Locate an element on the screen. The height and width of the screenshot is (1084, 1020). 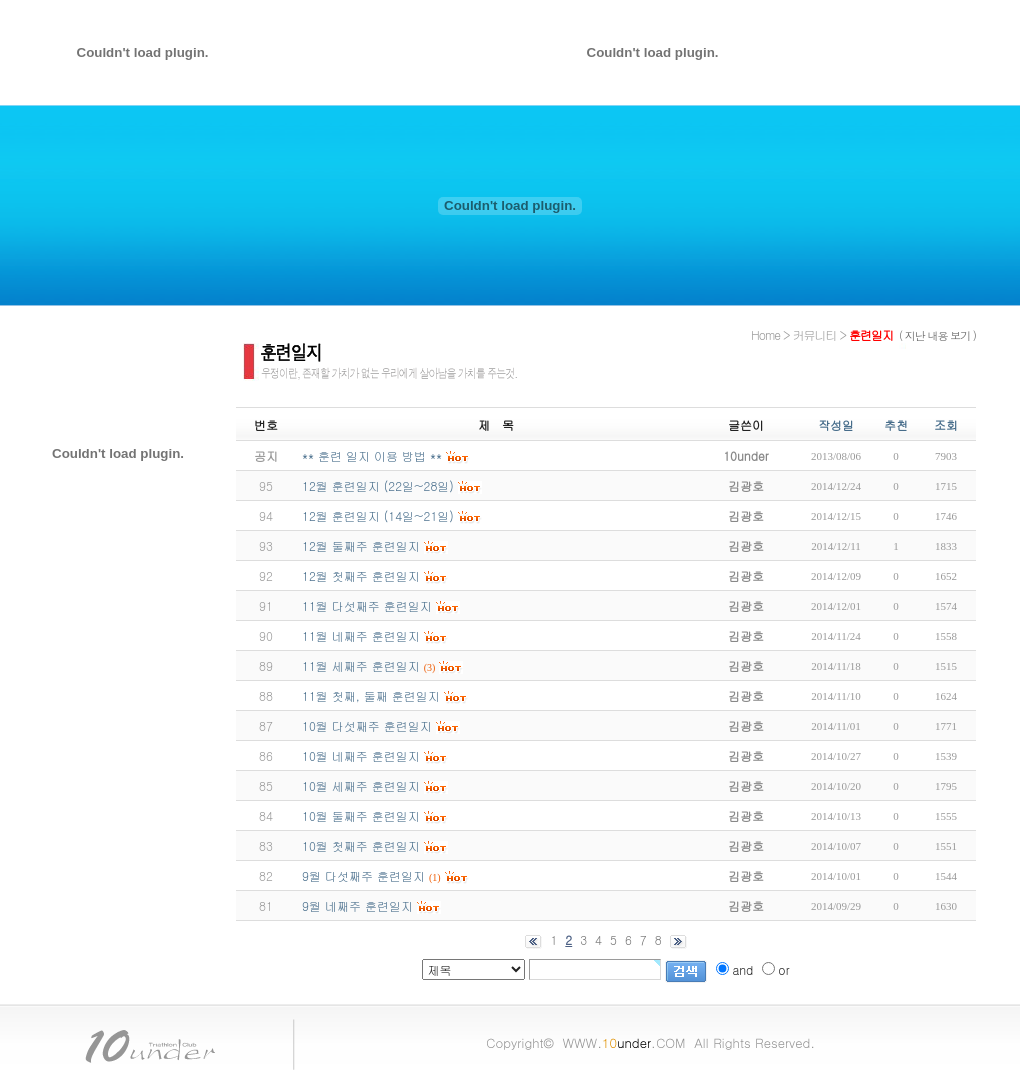
12월 훈련일지 (14일~21일) is located at coordinates (378, 515).